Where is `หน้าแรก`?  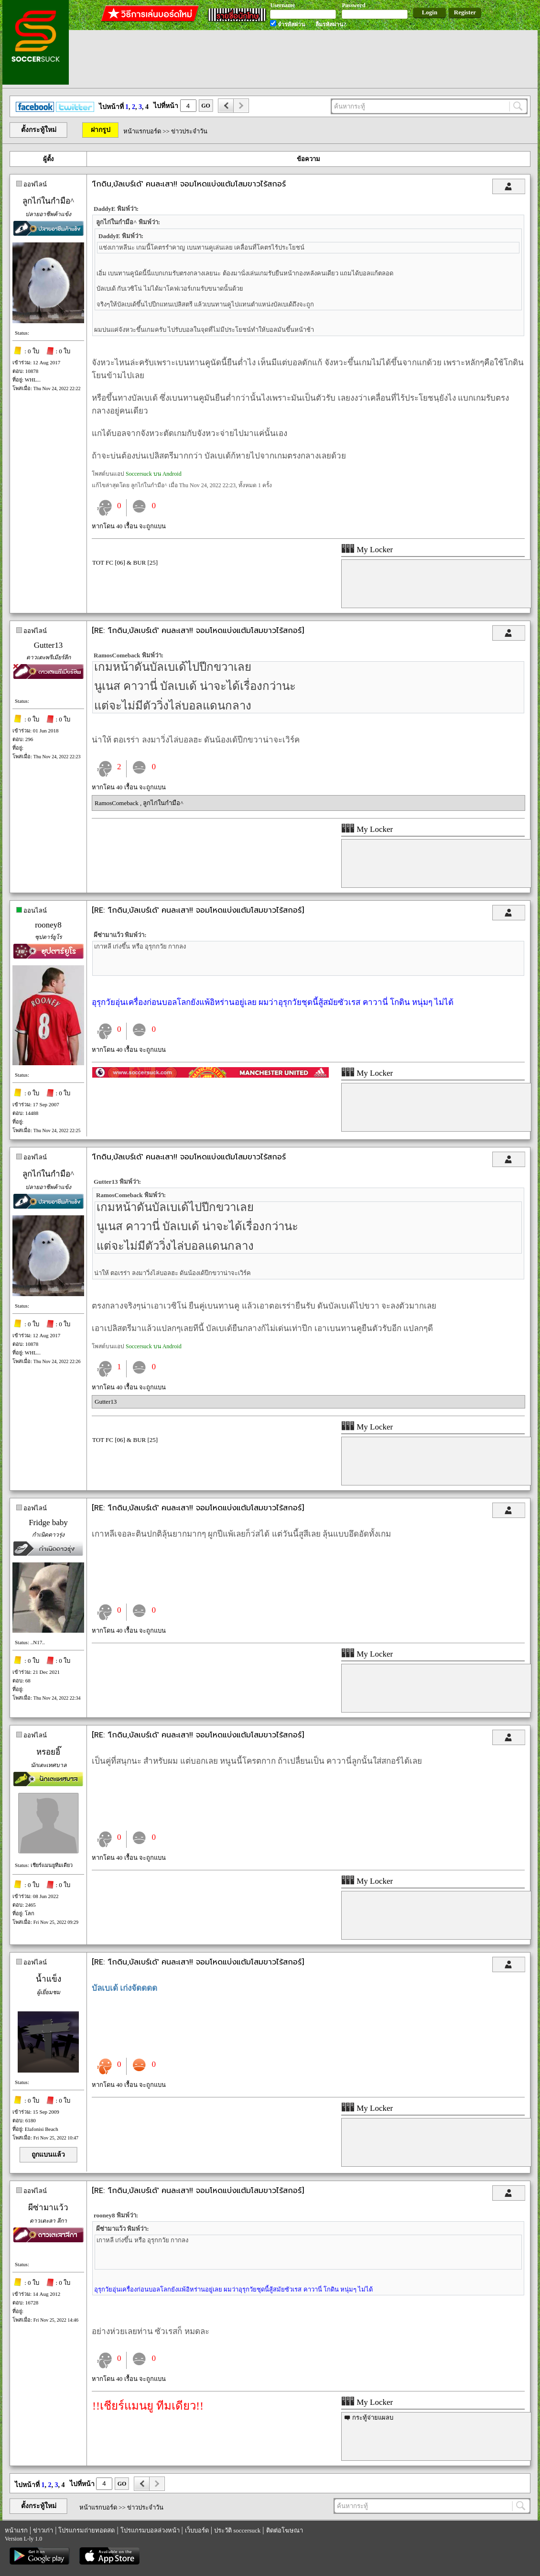
หน้าแรก is located at coordinates (16, 2530).